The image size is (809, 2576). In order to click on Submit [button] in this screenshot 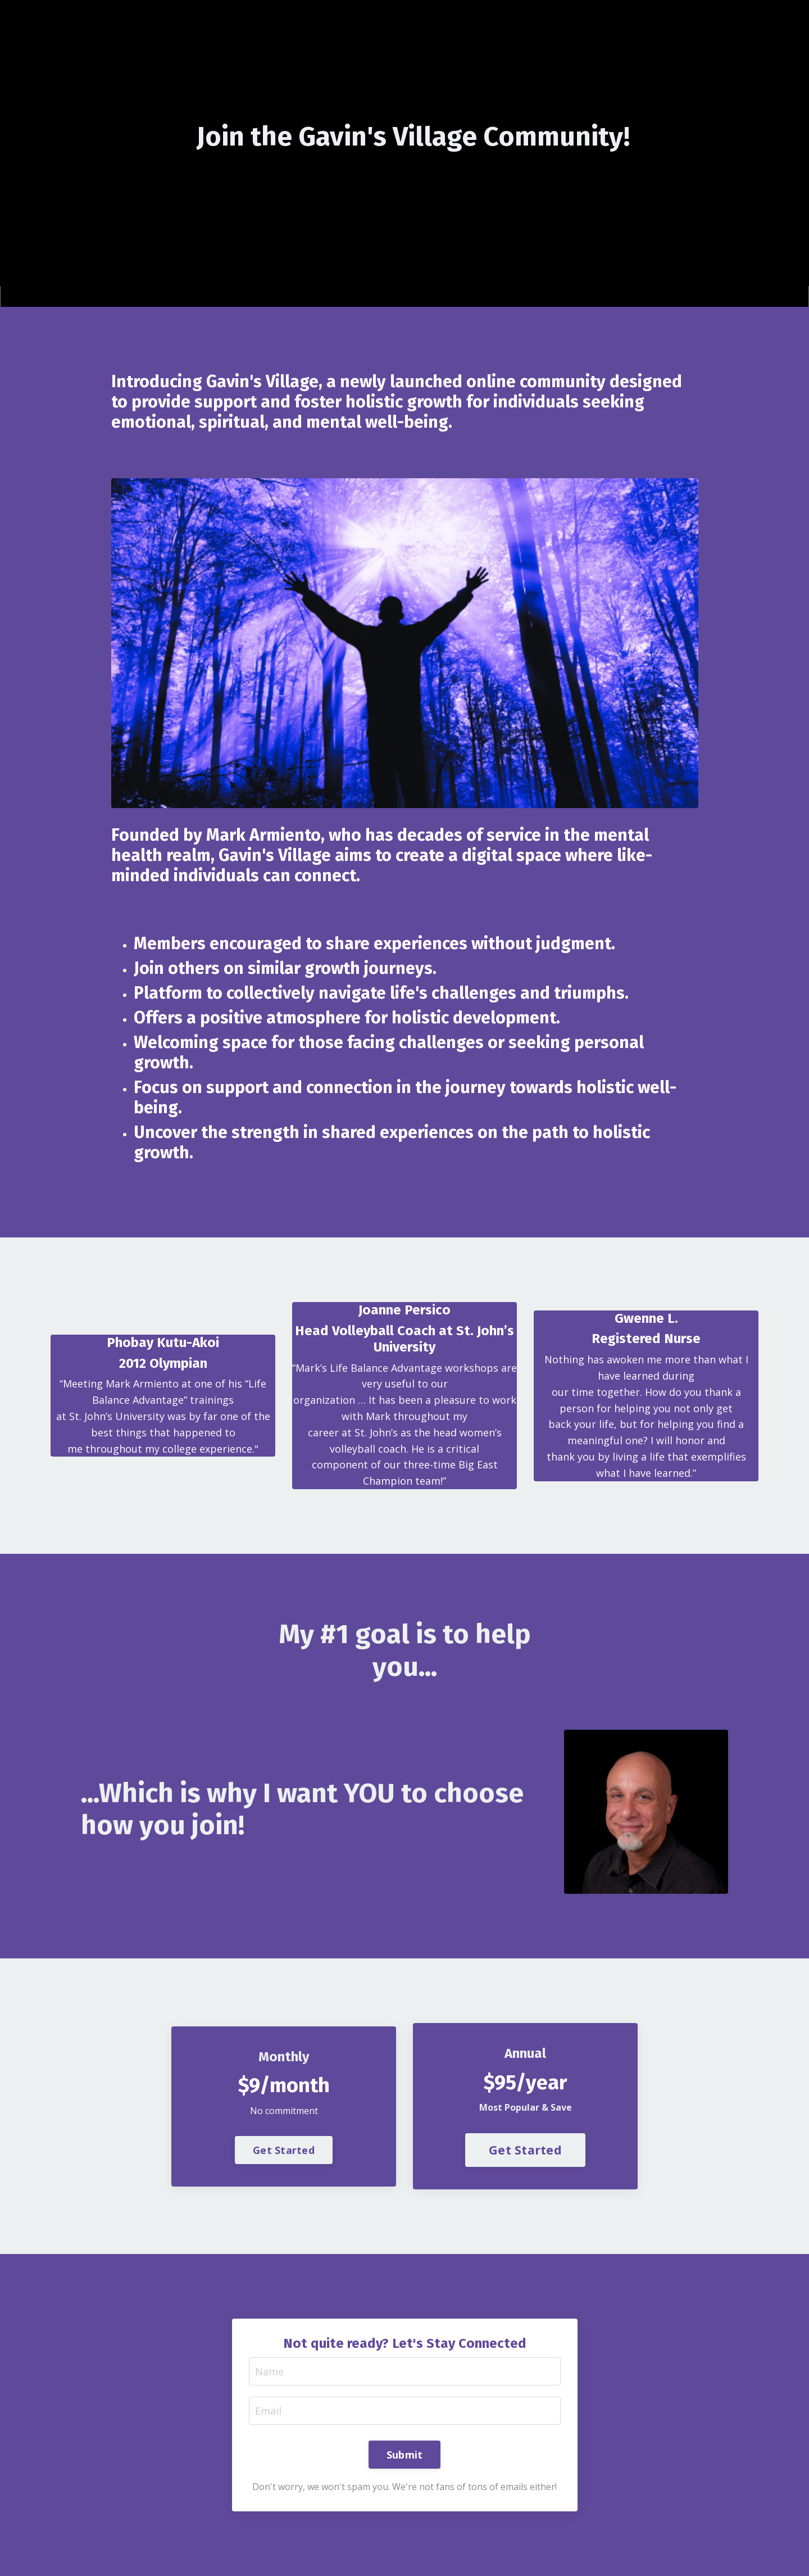, I will do `click(405, 2454)`.